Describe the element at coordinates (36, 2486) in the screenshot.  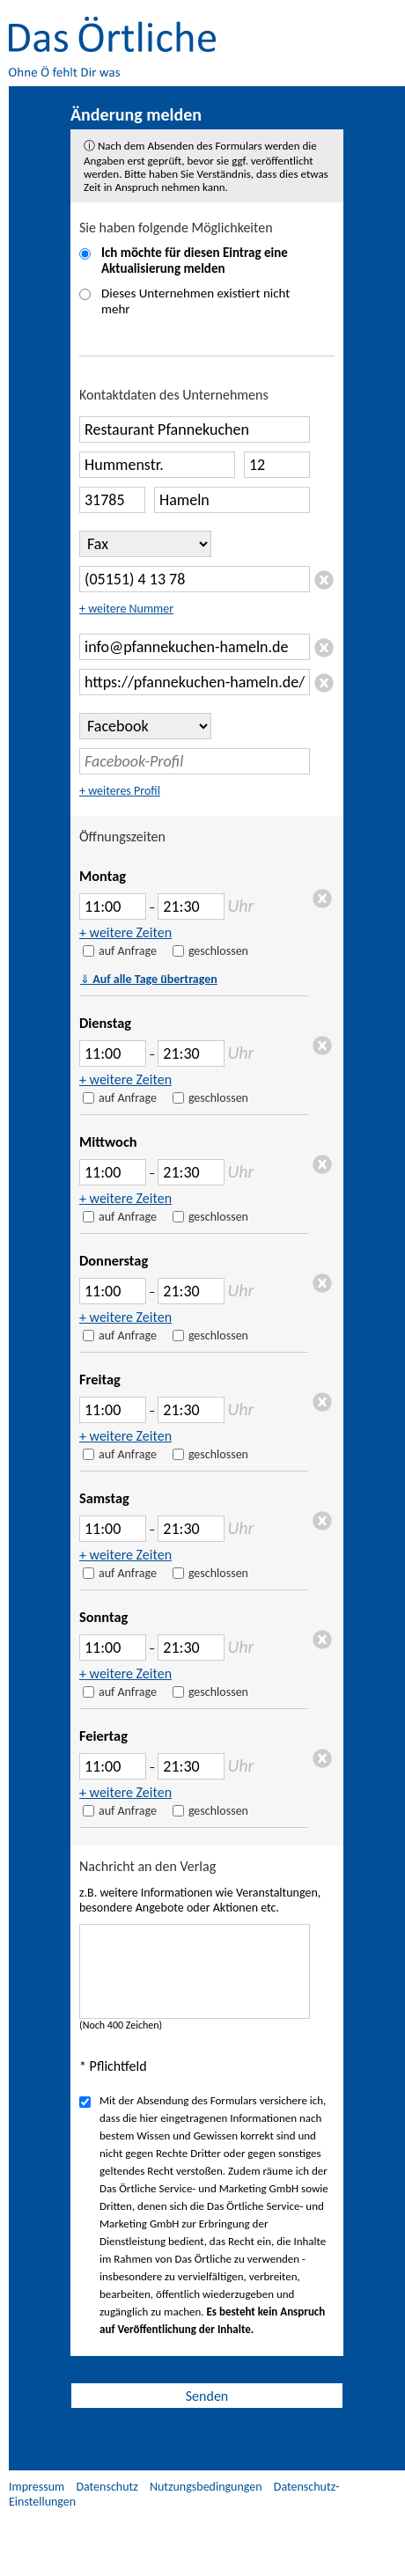
I see `Impressum` at that location.